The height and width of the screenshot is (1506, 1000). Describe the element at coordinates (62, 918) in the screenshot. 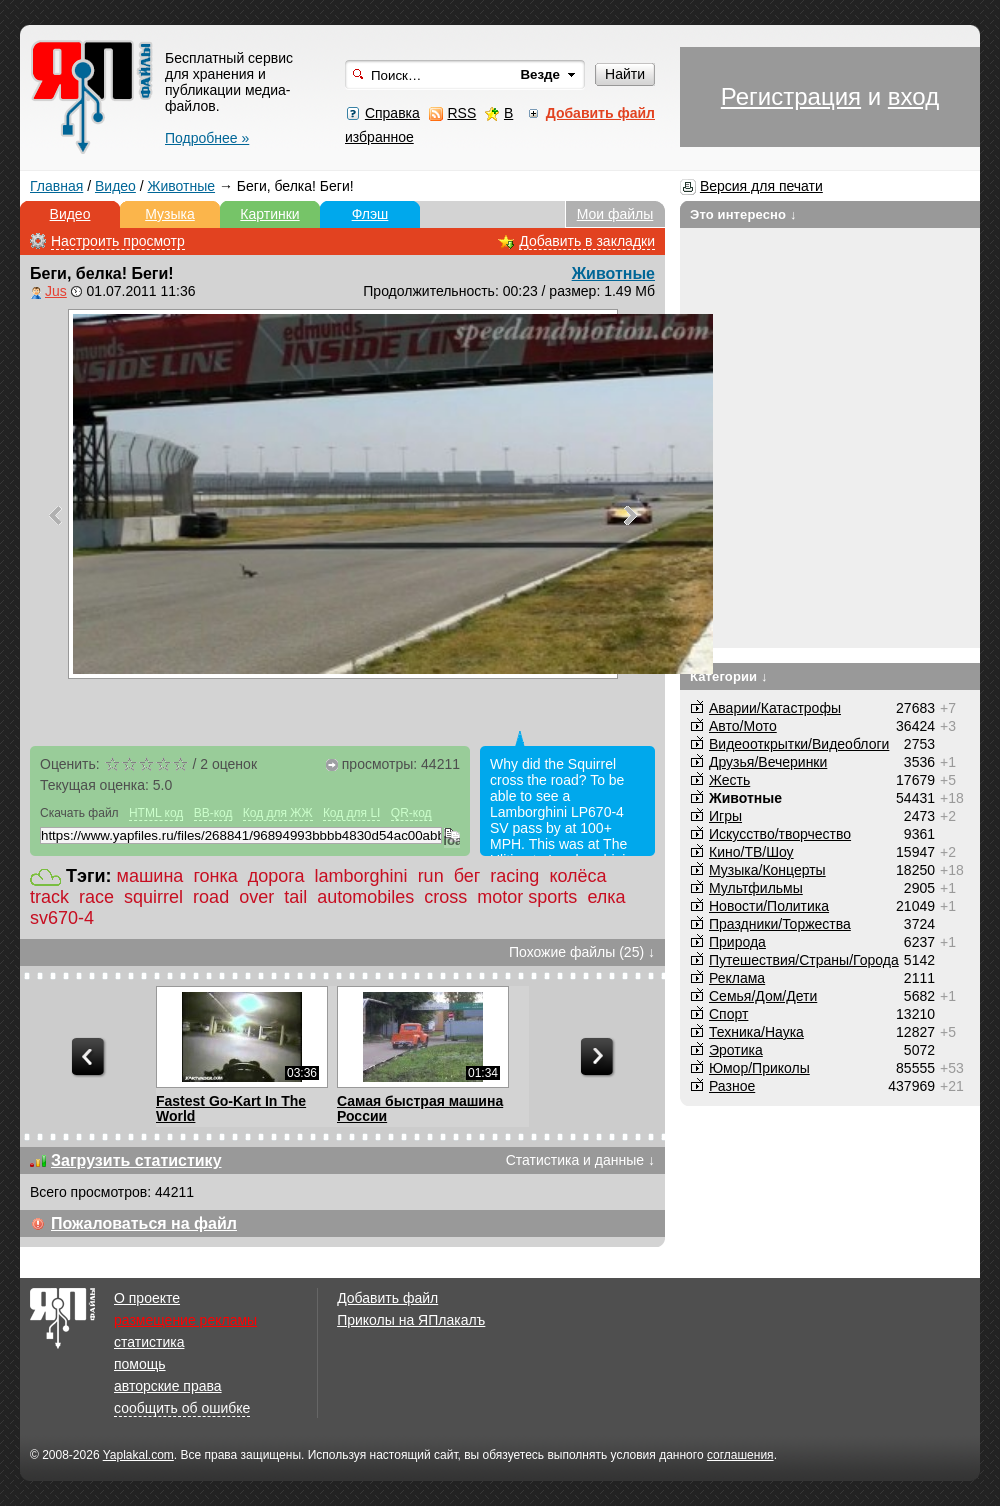

I see `sv670-4` at that location.